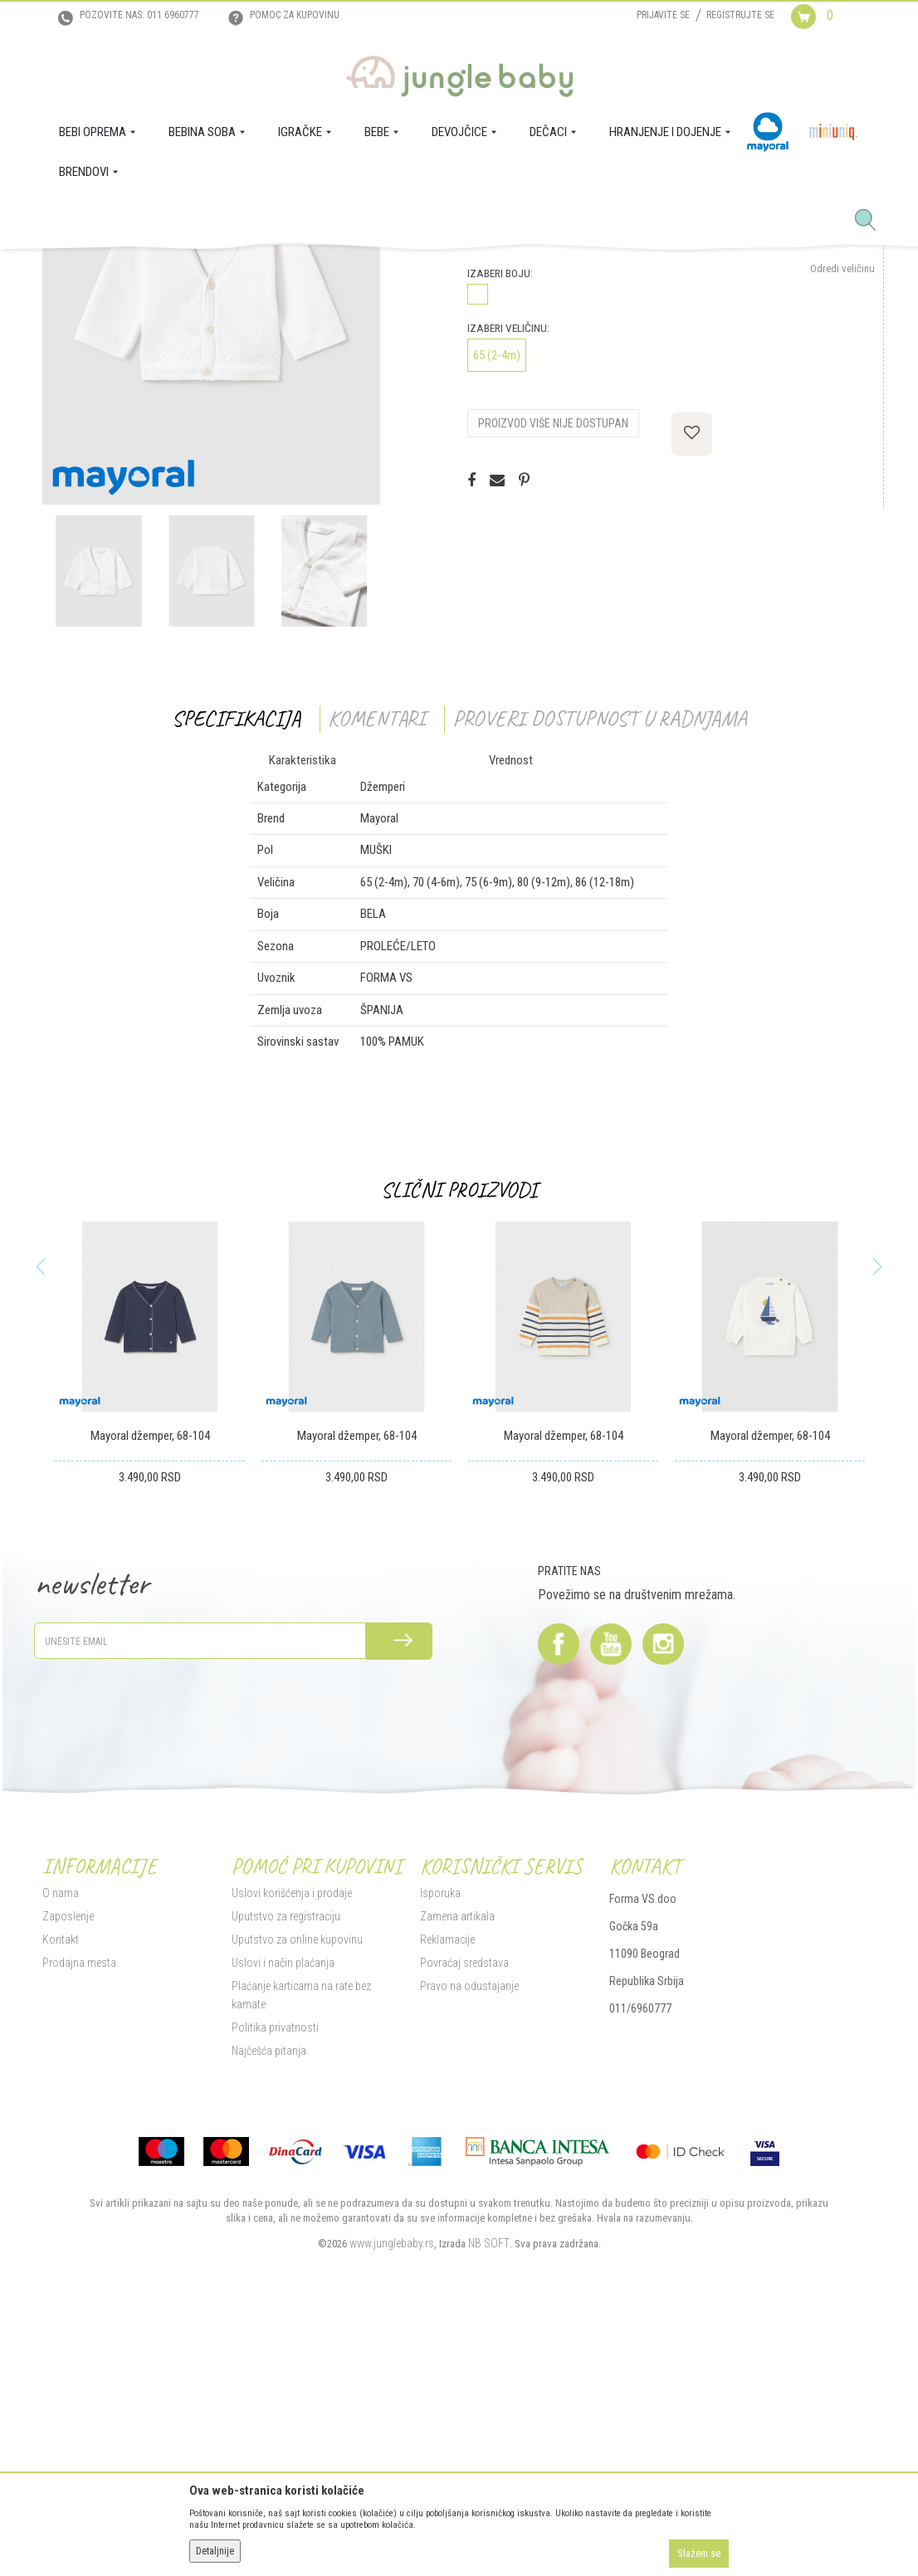 The height and width of the screenshot is (2576, 918). Describe the element at coordinates (202, 272) in the screenshot. I see `DEČACI` at that location.